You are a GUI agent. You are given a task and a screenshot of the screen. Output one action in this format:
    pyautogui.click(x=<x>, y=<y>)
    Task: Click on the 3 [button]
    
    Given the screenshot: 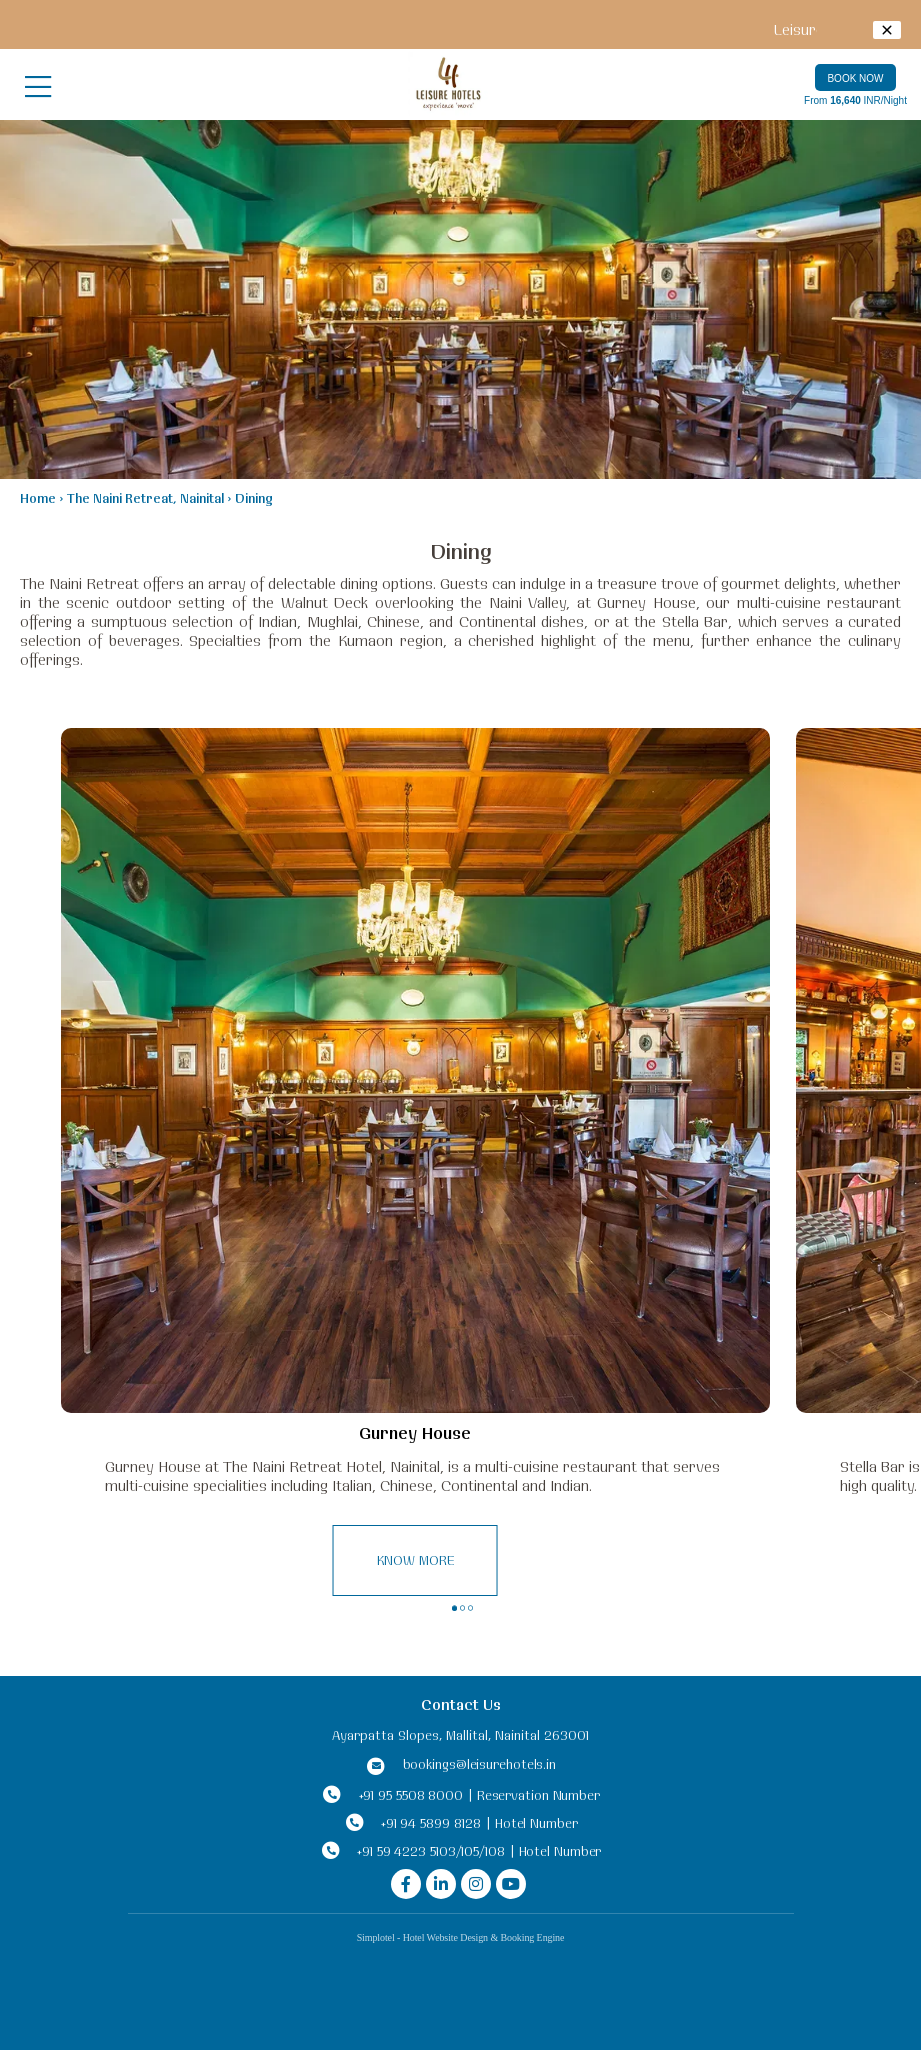 What is the action you would take?
    pyautogui.click(x=473, y=1611)
    